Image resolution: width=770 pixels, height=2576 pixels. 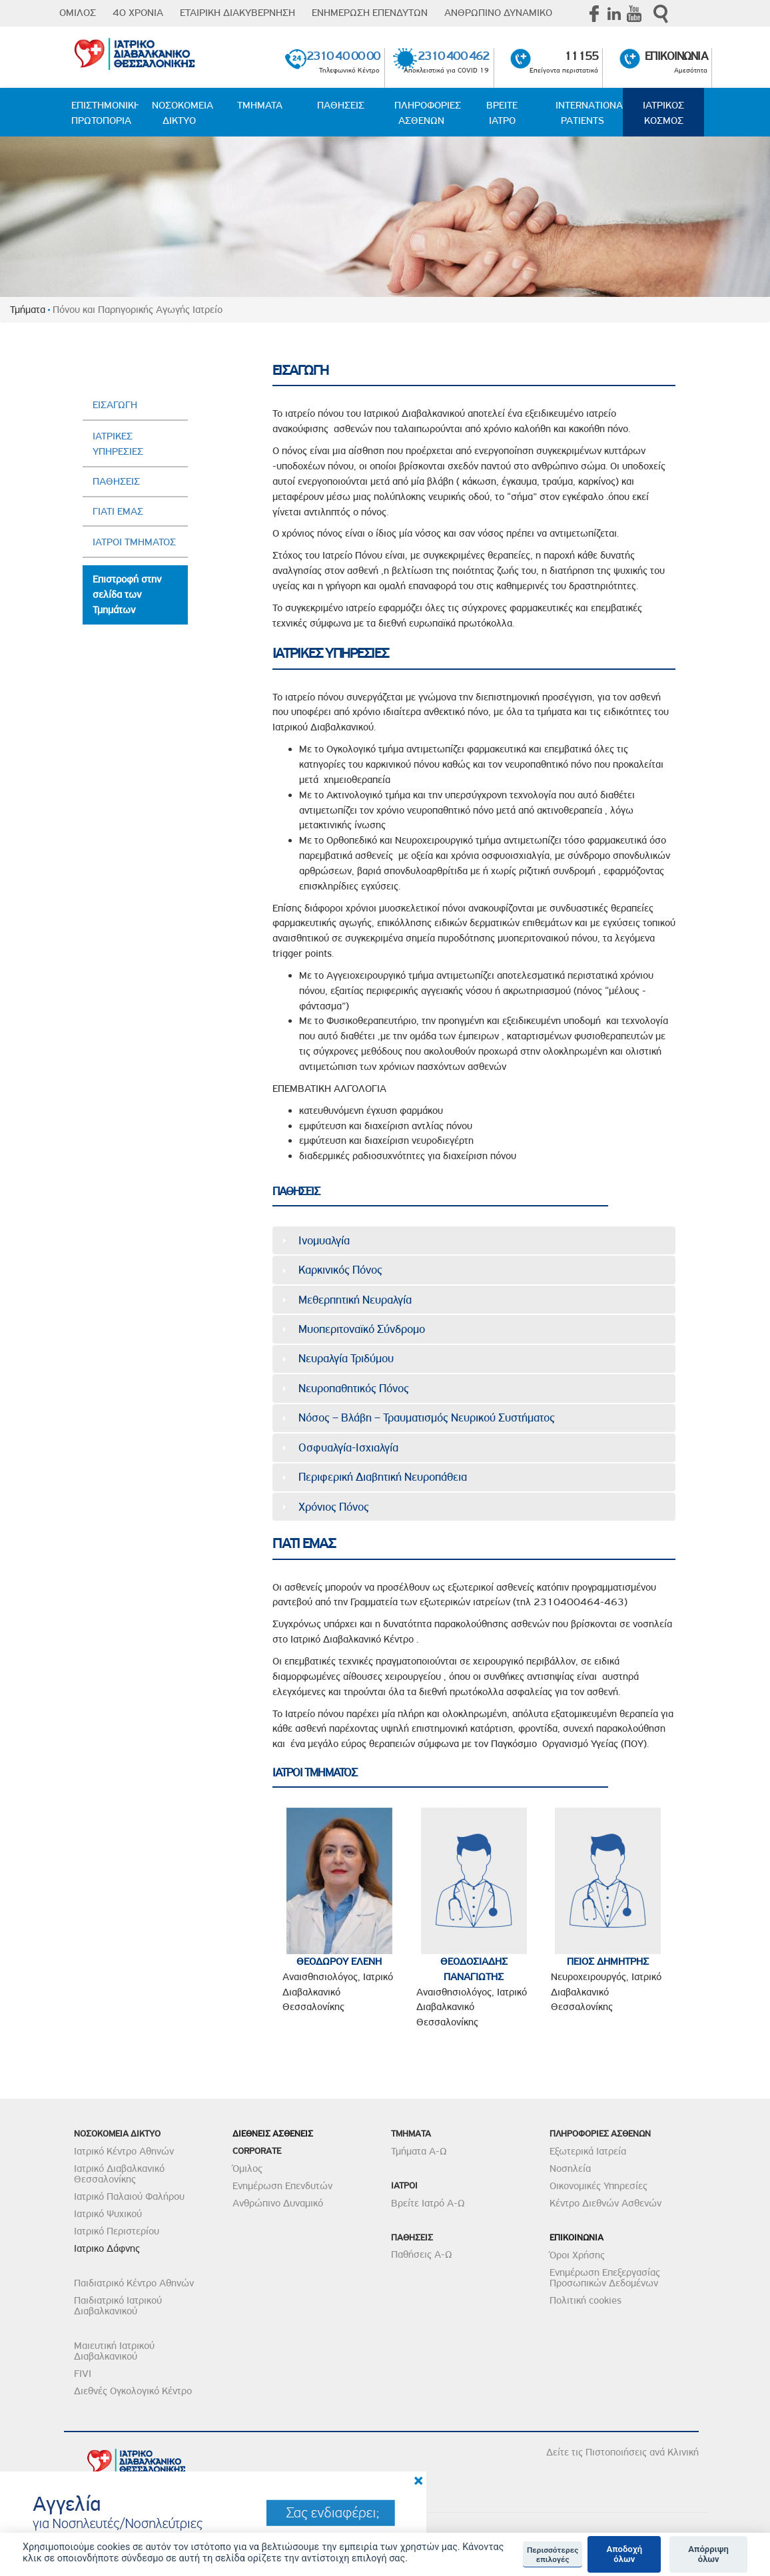 I want to click on 11155, so click(x=581, y=56).